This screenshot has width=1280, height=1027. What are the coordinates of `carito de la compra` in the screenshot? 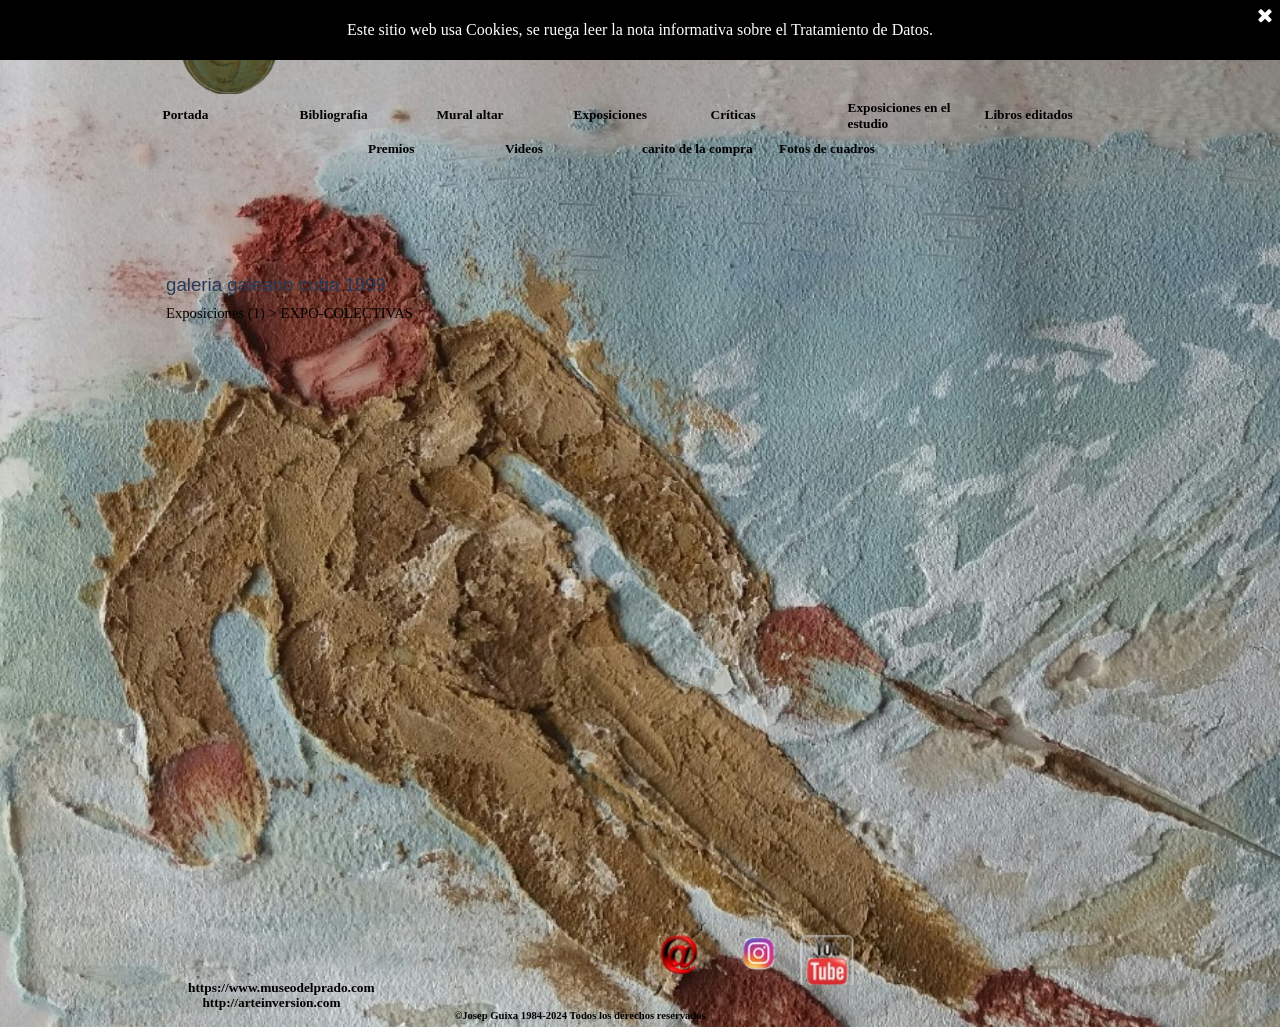 It's located at (697, 148).